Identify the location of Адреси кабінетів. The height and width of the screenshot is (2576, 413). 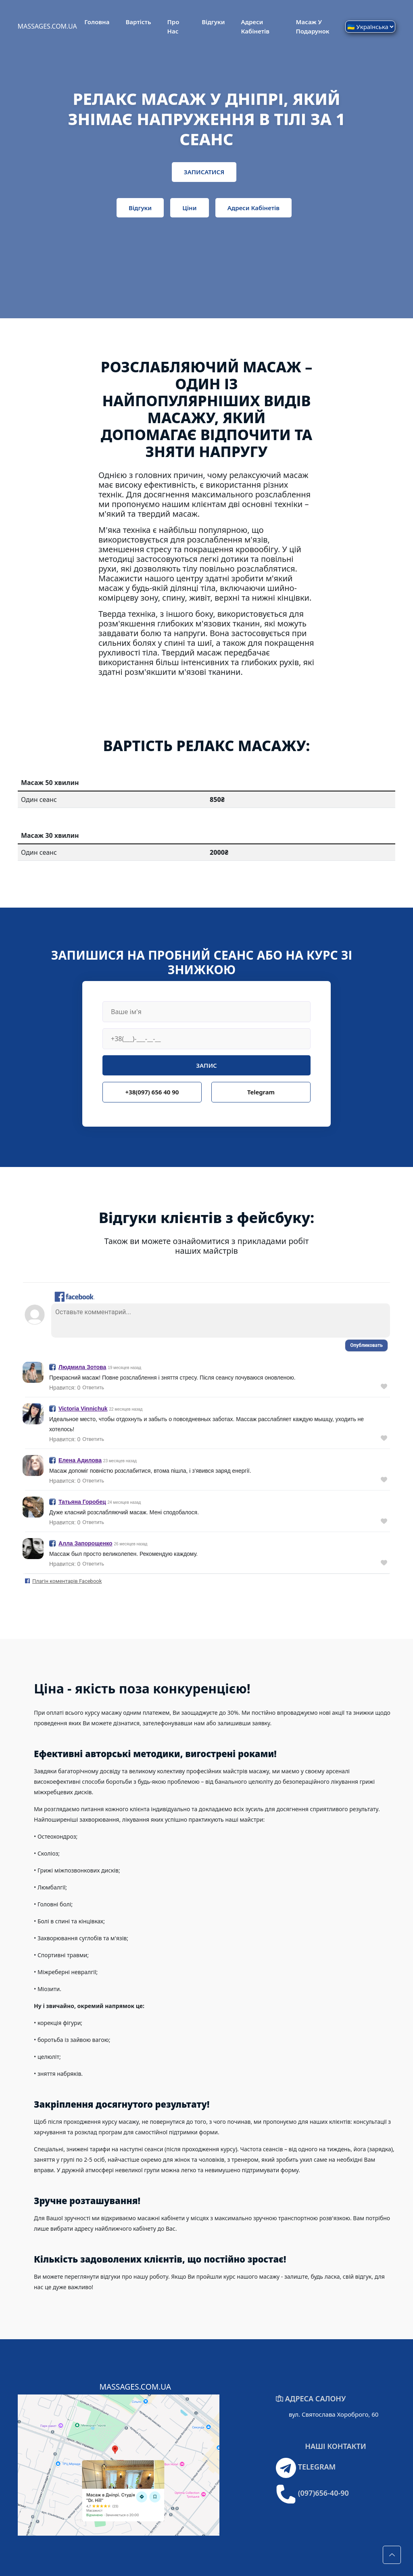
(255, 26).